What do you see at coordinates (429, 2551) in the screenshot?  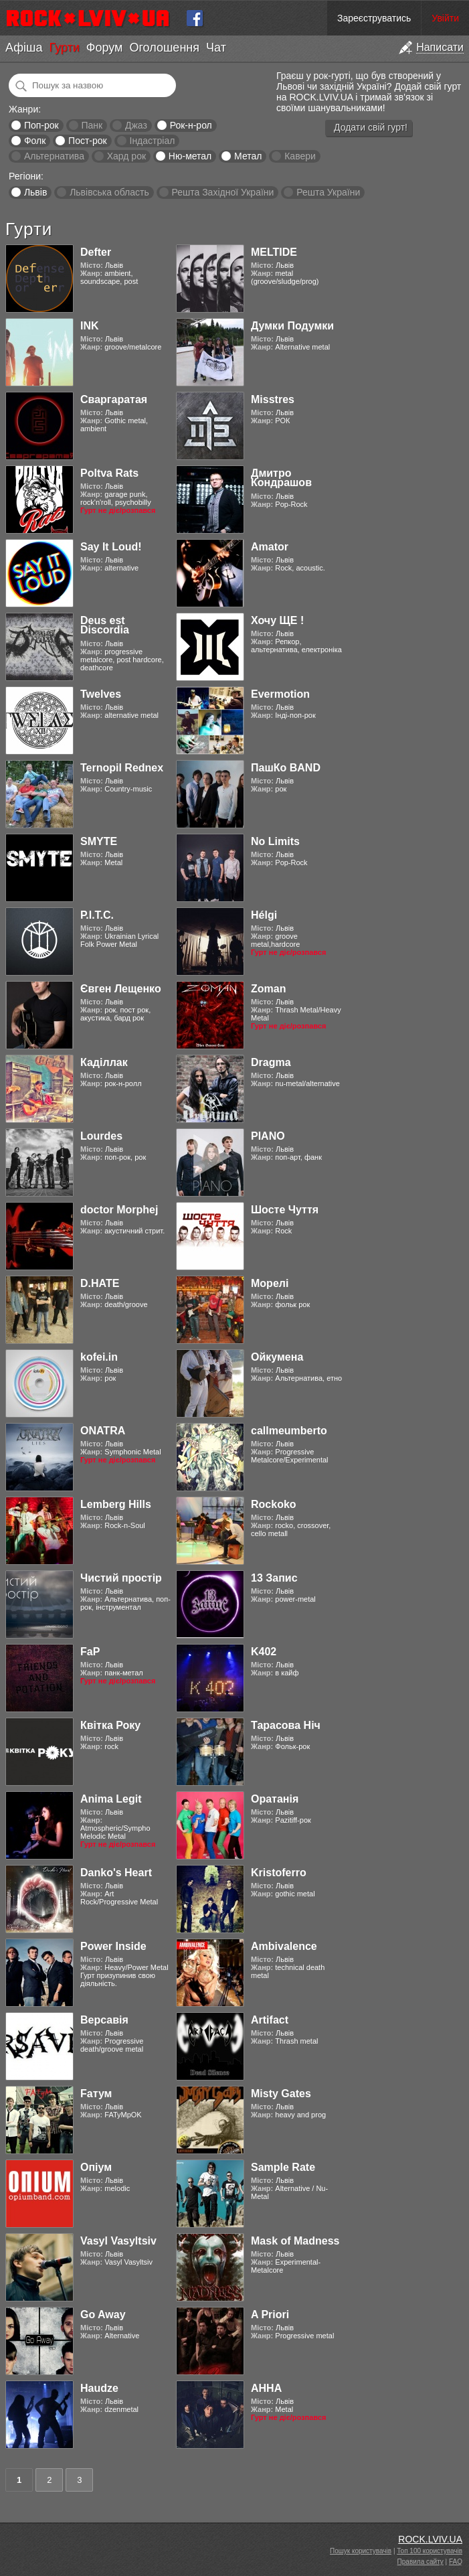 I see `Топ 100 користувачів` at bounding box center [429, 2551].